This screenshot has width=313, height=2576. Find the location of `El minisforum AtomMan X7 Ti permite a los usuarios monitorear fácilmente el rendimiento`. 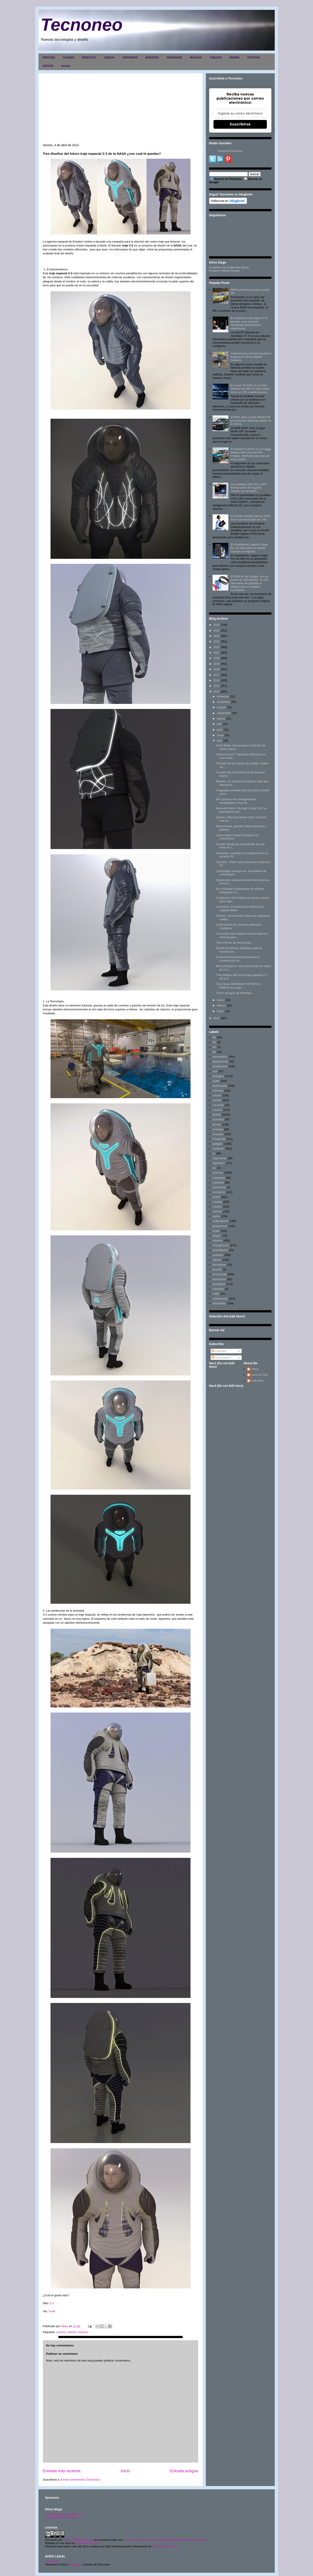

El minisforum AtomMan X7 Ti permite a los usuarios monitorear fácilmente el rendimiento is located at coordinates (249, 323).